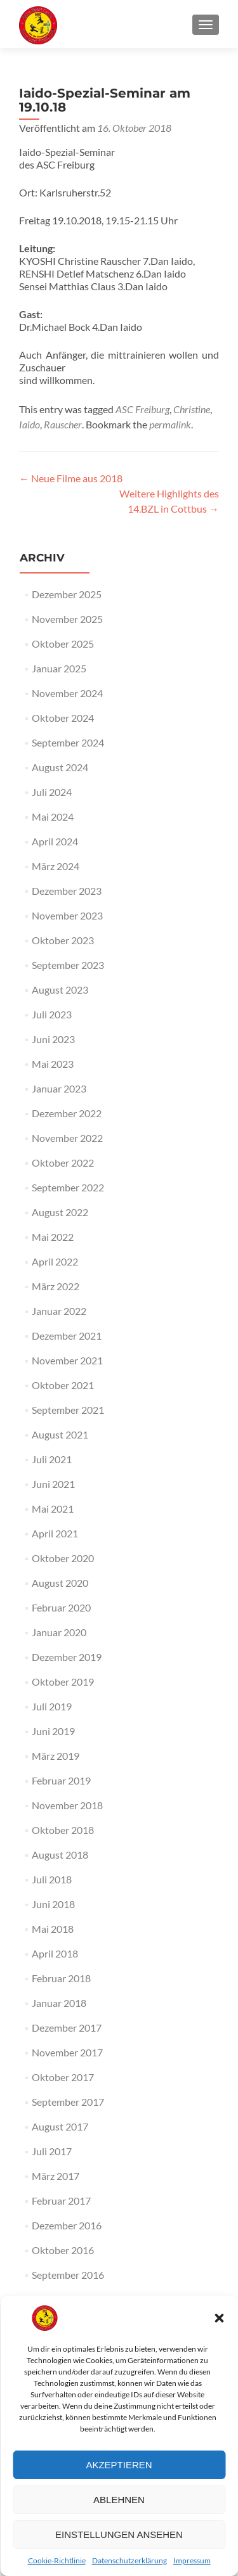  What do you see at coordinates (67, 1805) in the screenshot?
I see `November 2018` at bounding box center [67, 1805].